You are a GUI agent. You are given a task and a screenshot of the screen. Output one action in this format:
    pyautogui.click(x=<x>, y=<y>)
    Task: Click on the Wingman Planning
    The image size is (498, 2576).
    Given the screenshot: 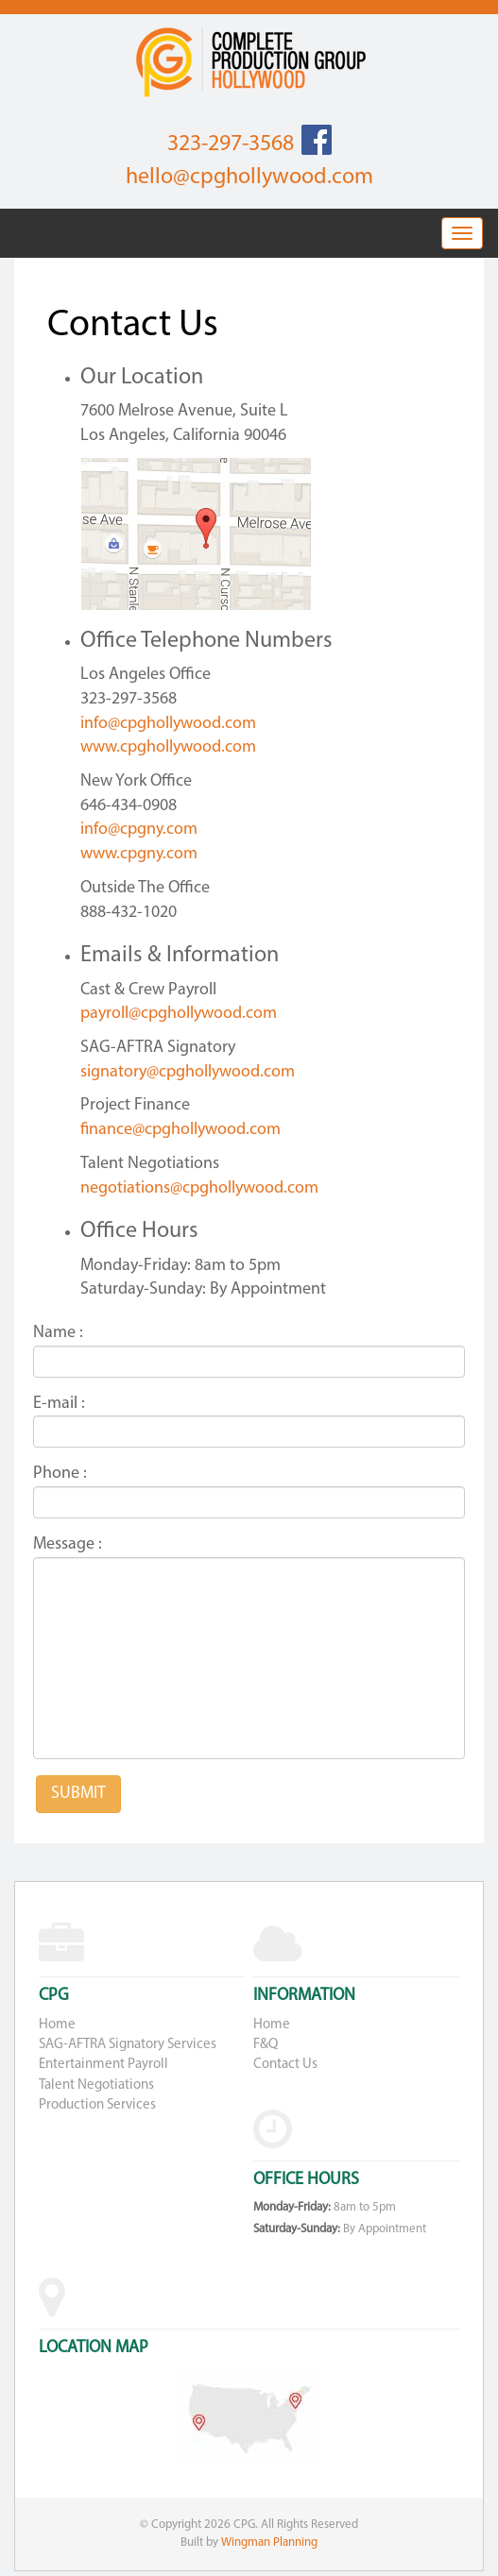 What is the action you would take?
    pyautogui.click(x=269, y=2542)
    